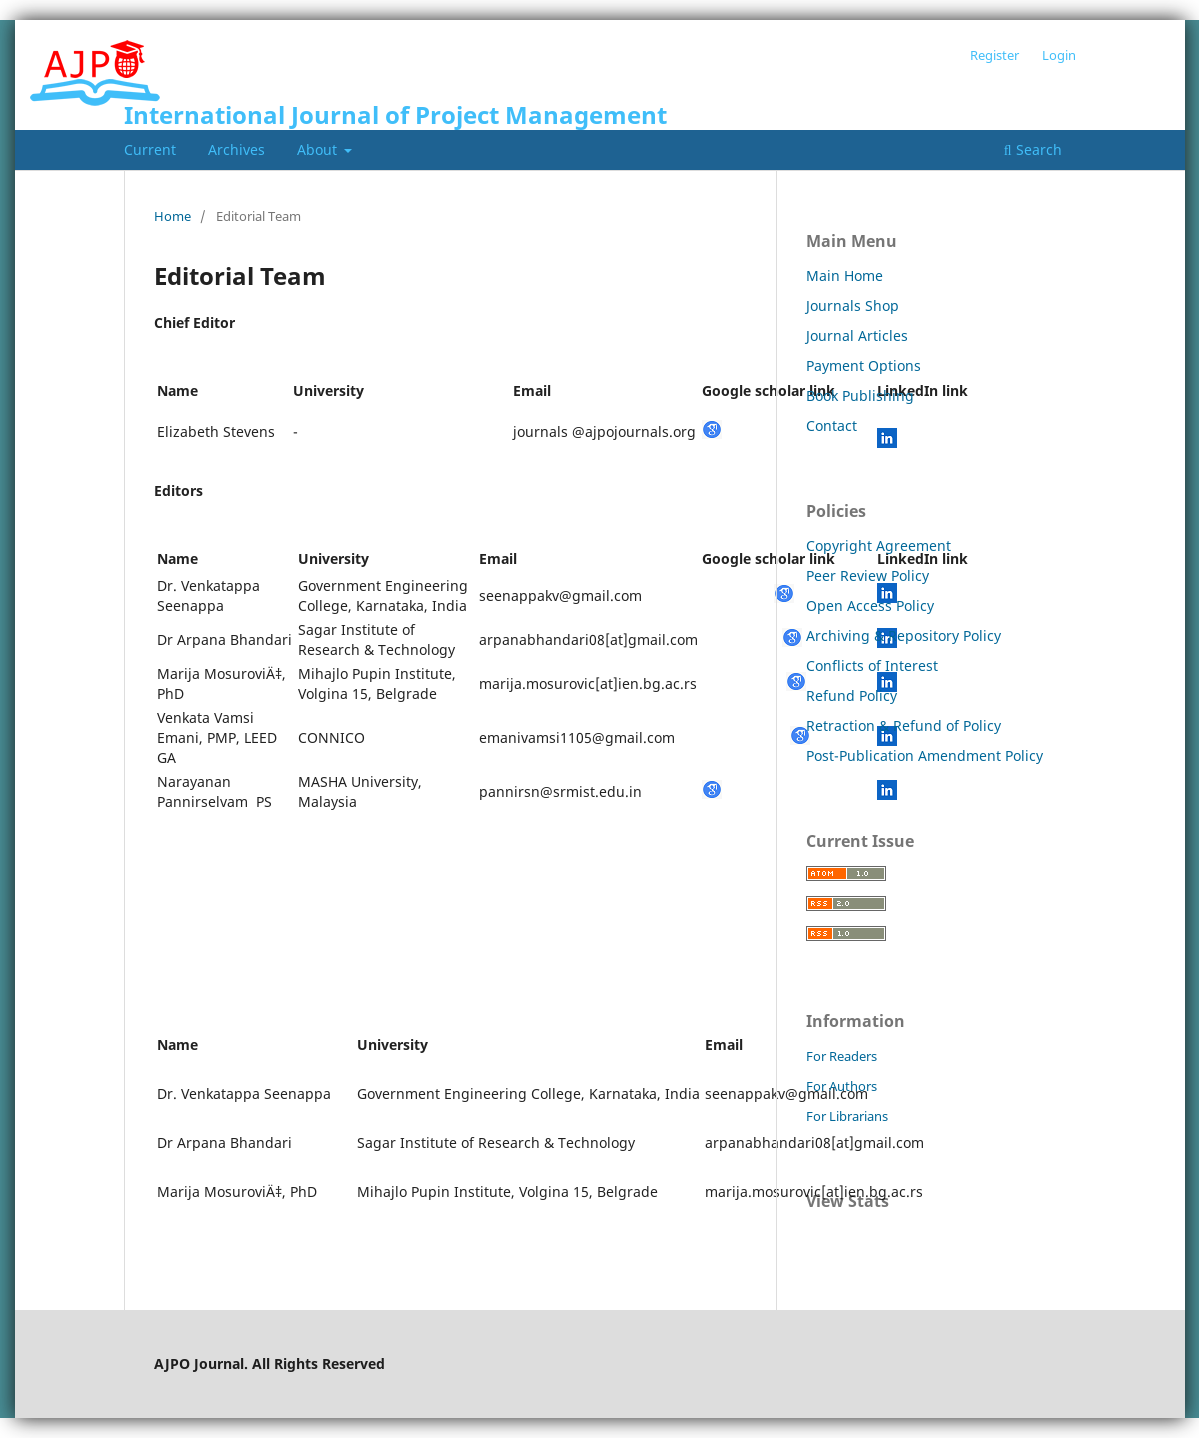 Image resolution: width=1199 pixels, height=1438 pixels. I want to click on Journals Shop, so click(852, 305).